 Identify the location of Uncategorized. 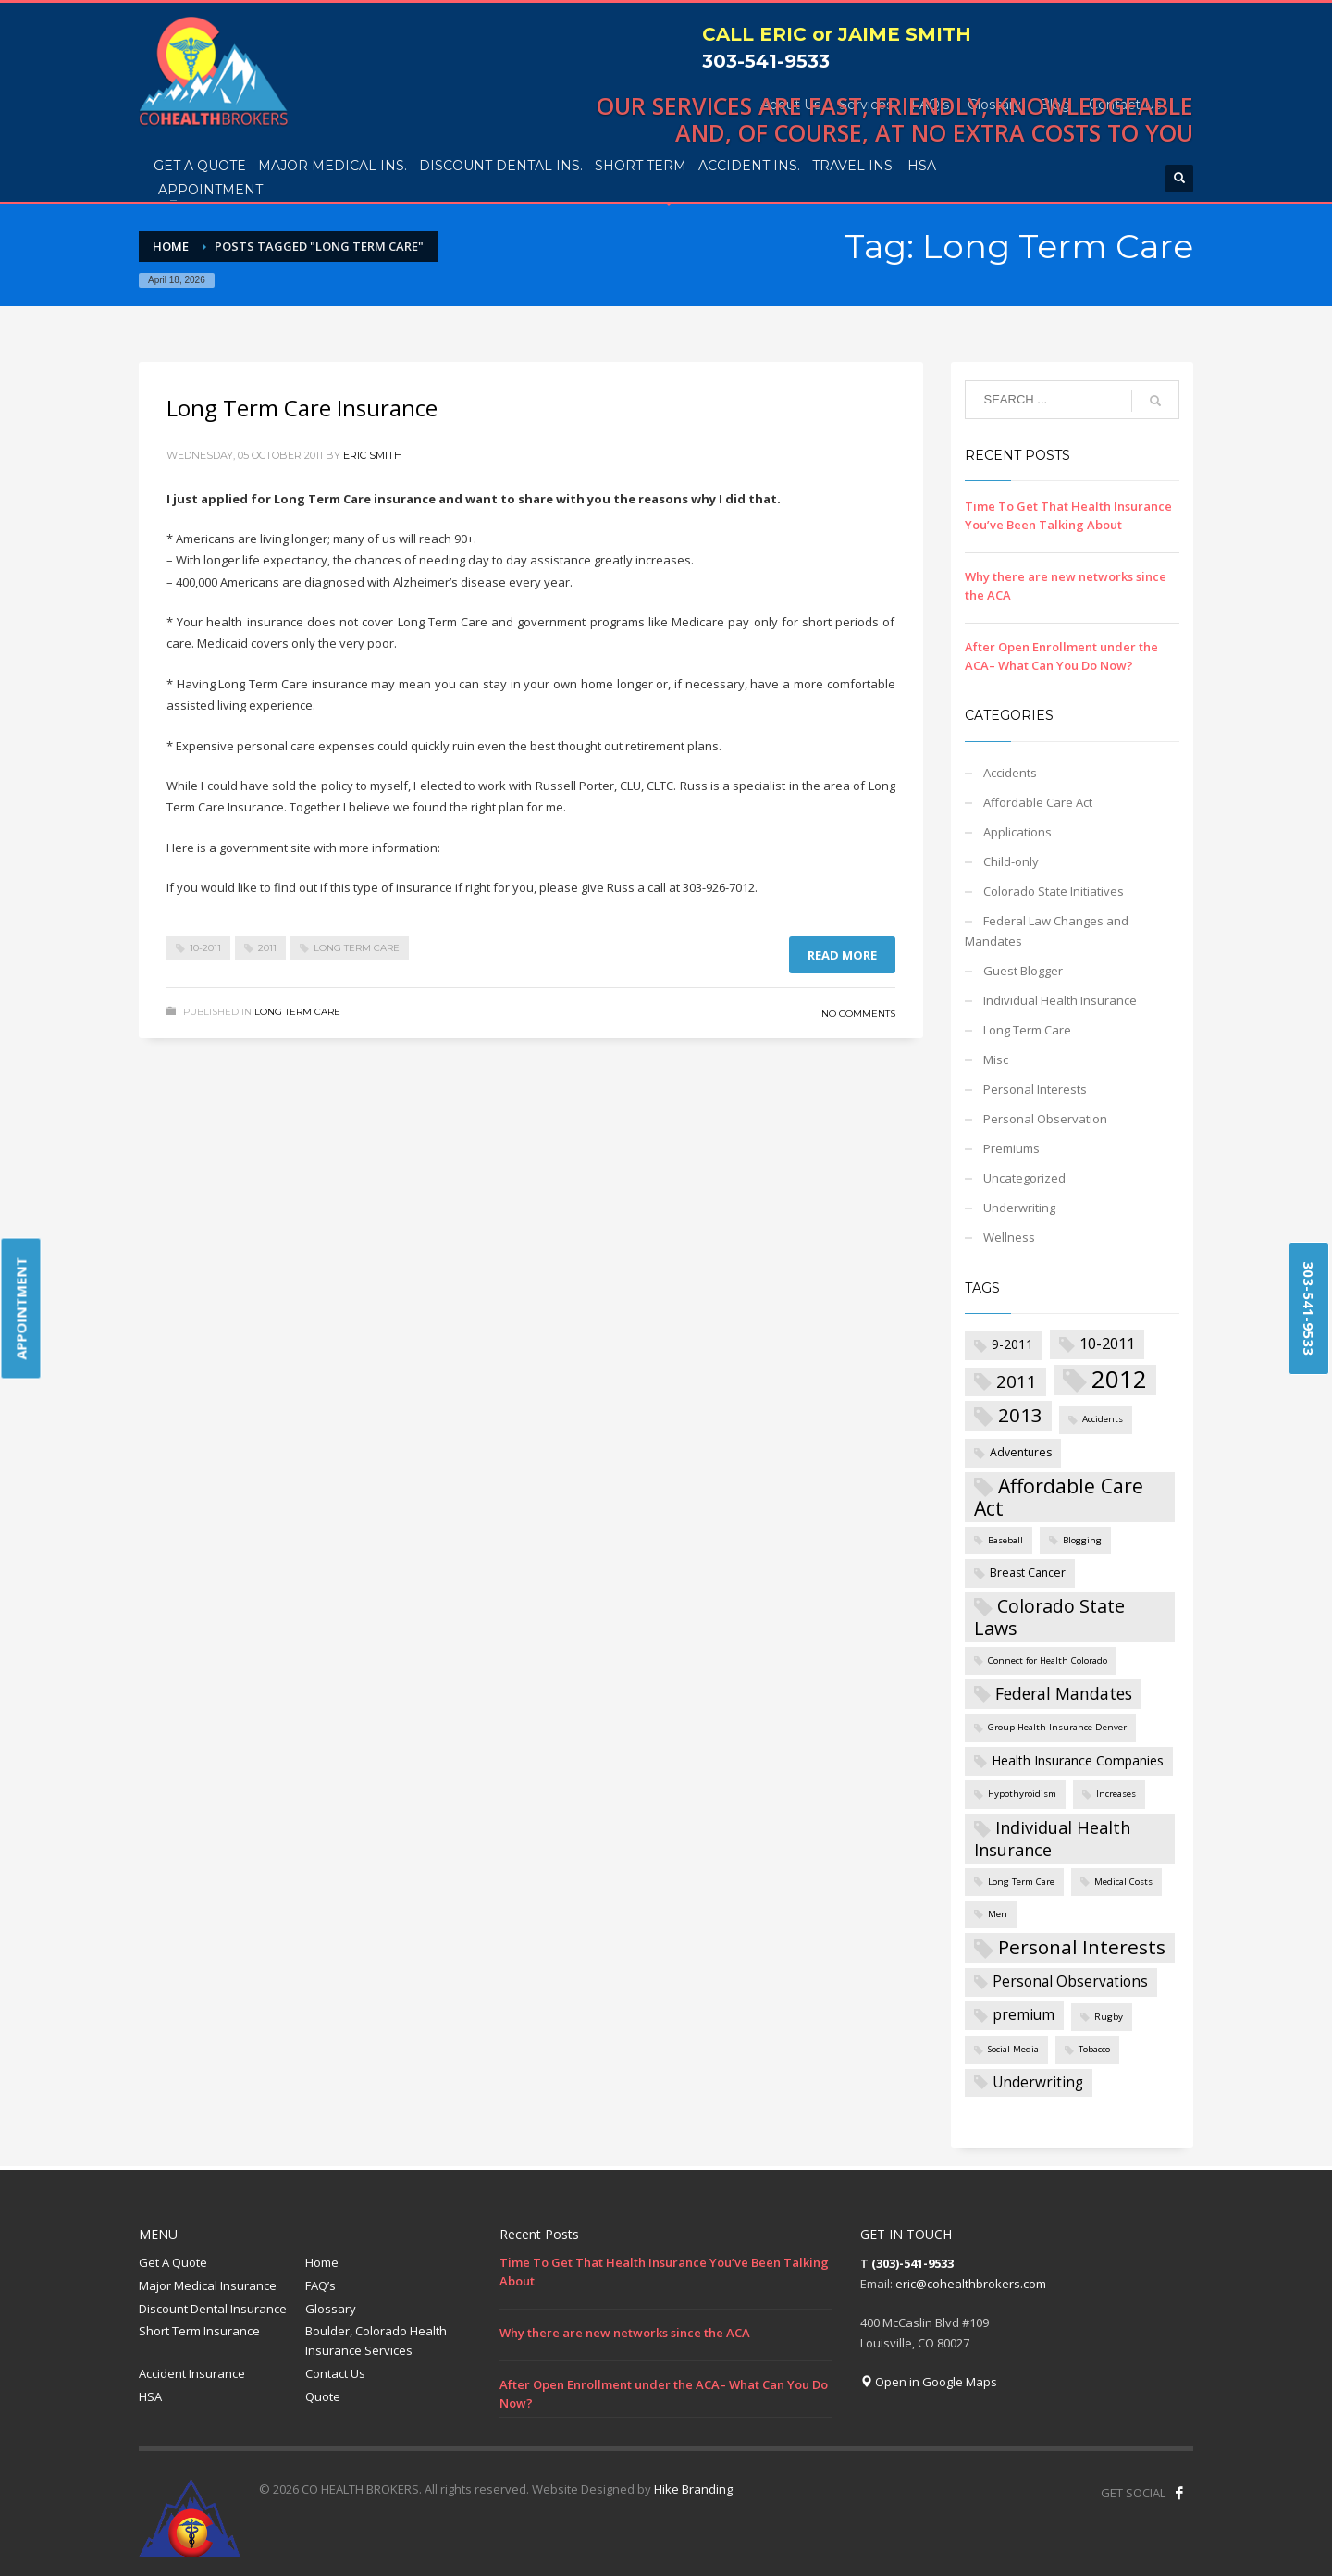
(1024, 1178).